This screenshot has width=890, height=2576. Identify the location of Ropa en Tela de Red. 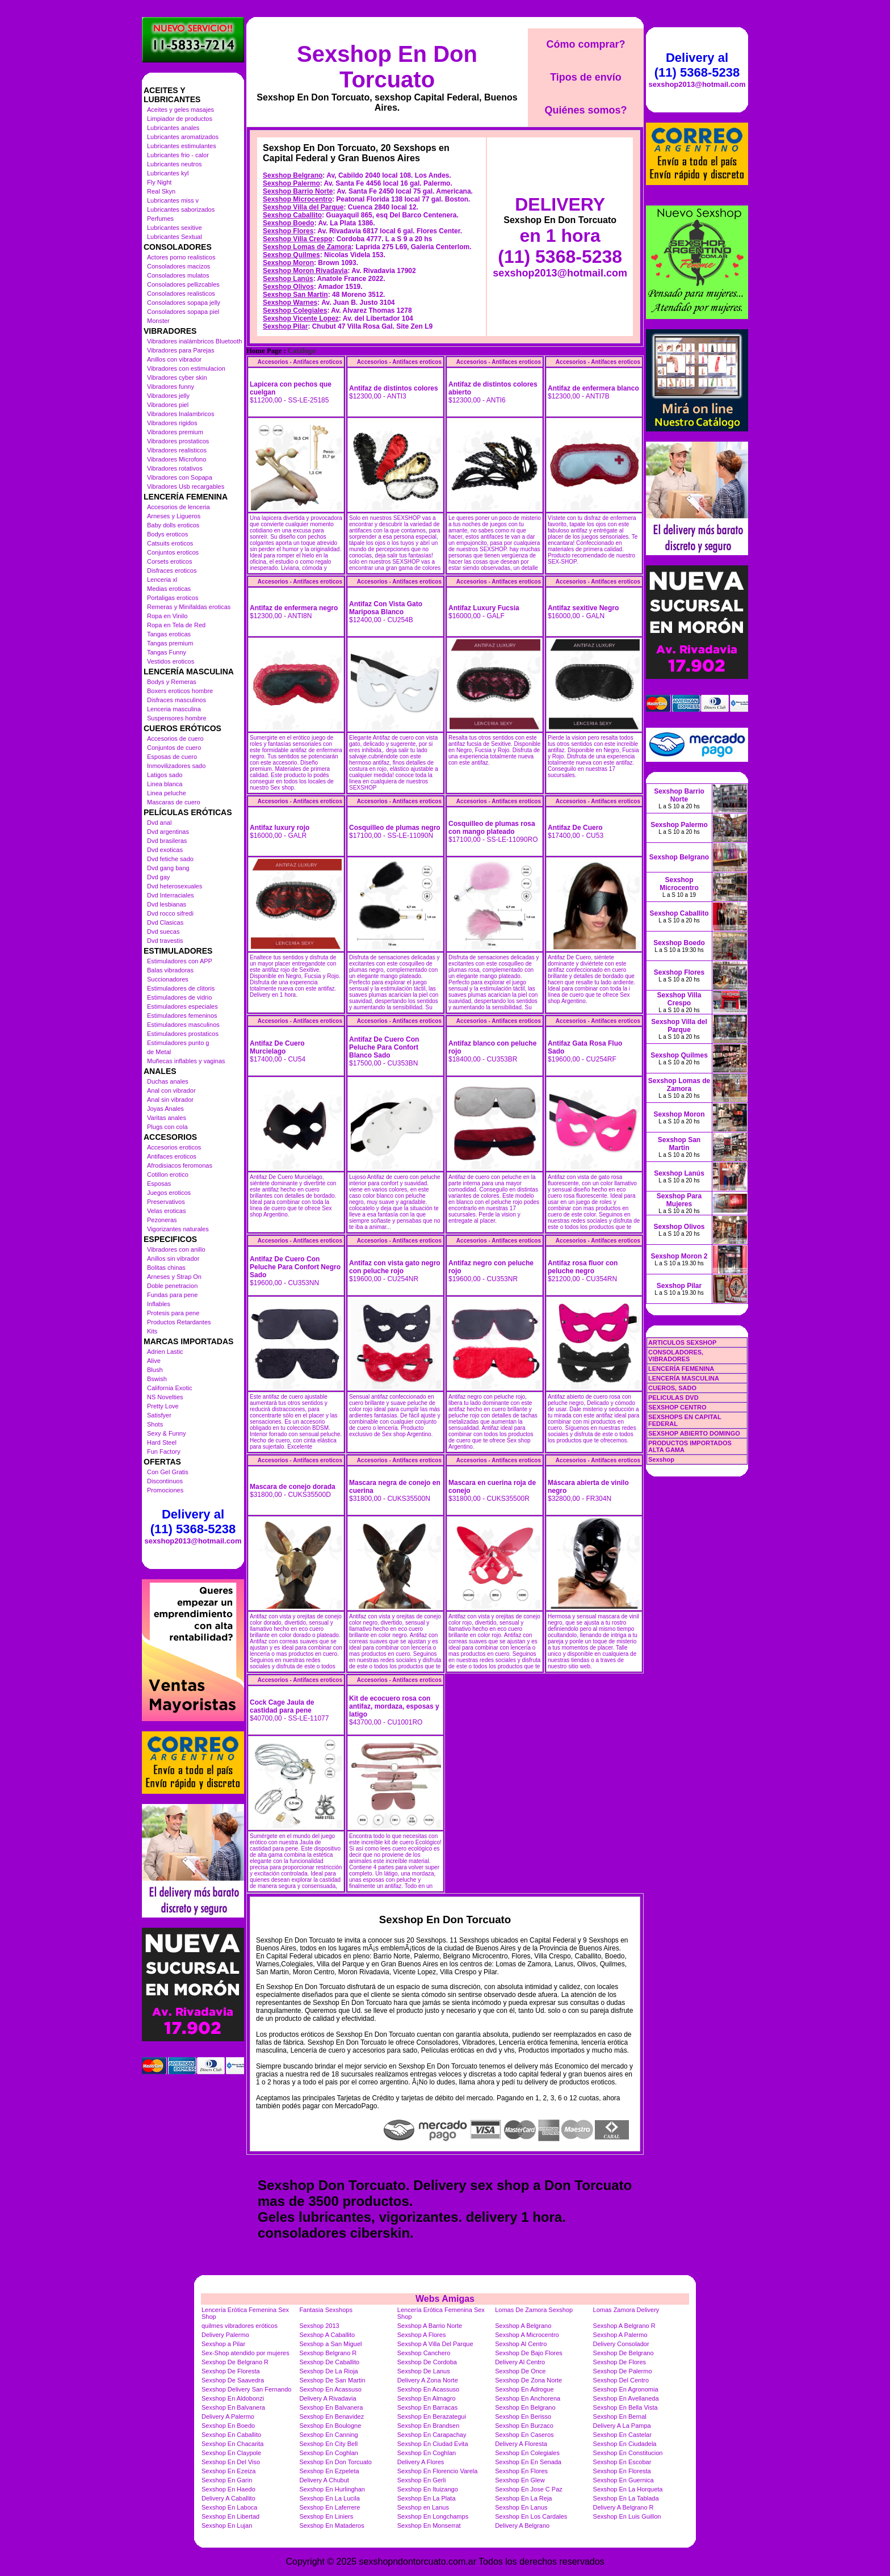
(176, 625).